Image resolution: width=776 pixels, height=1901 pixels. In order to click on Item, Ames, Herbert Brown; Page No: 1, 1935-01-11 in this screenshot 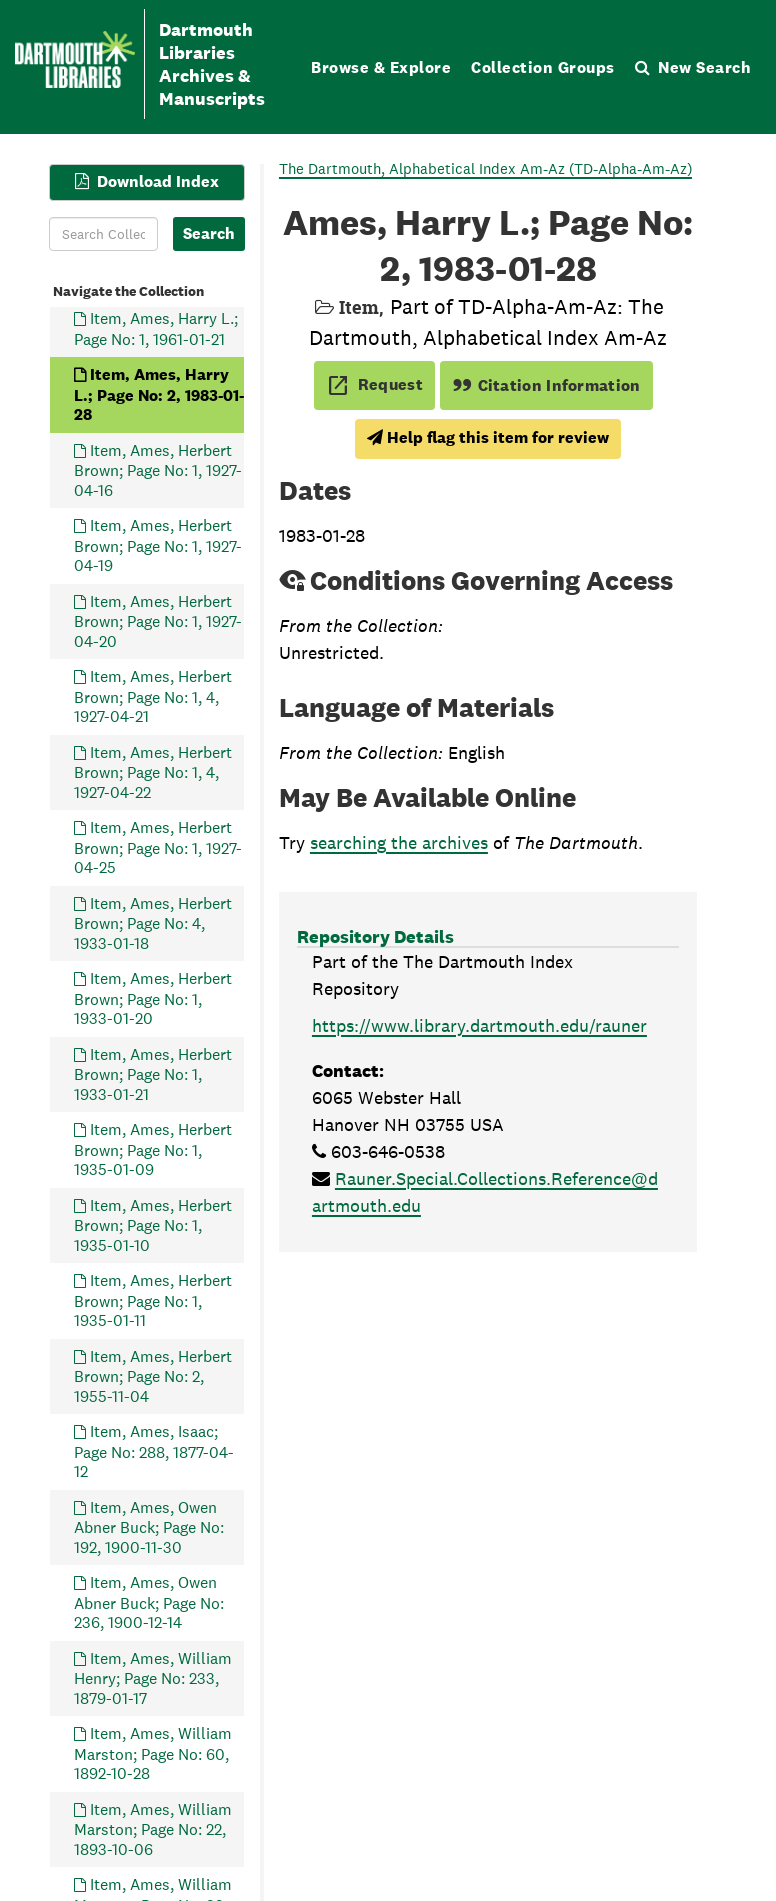, I will do `click(153, 1300)`.